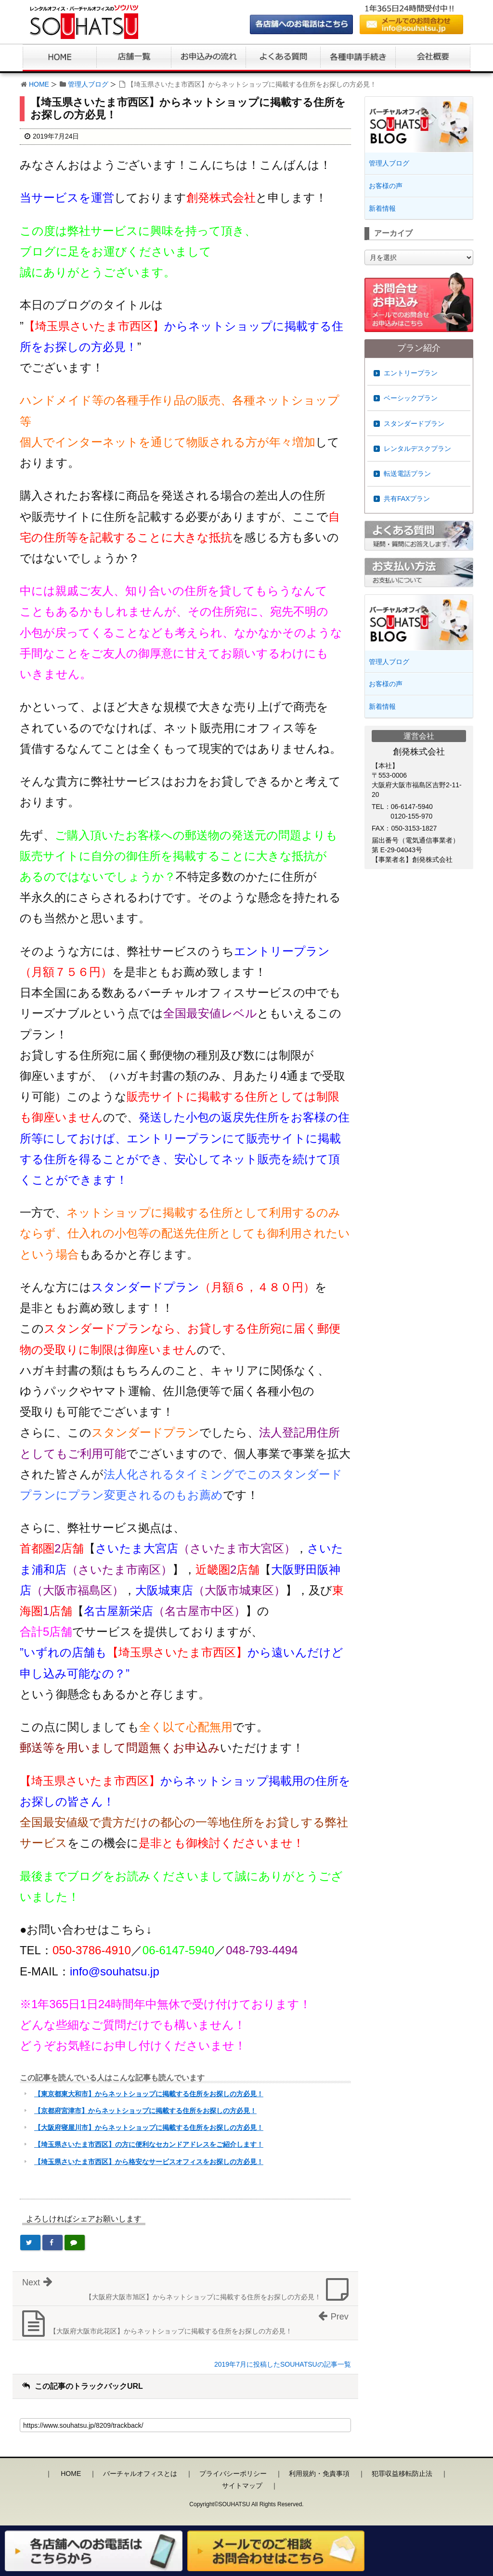 The width and height of the screenshot is (493, 2576). What do you see at coordinates (233, 2473) in the screenshot?
I see `プライバシーポリシー` at bounding box center [233, 2473].